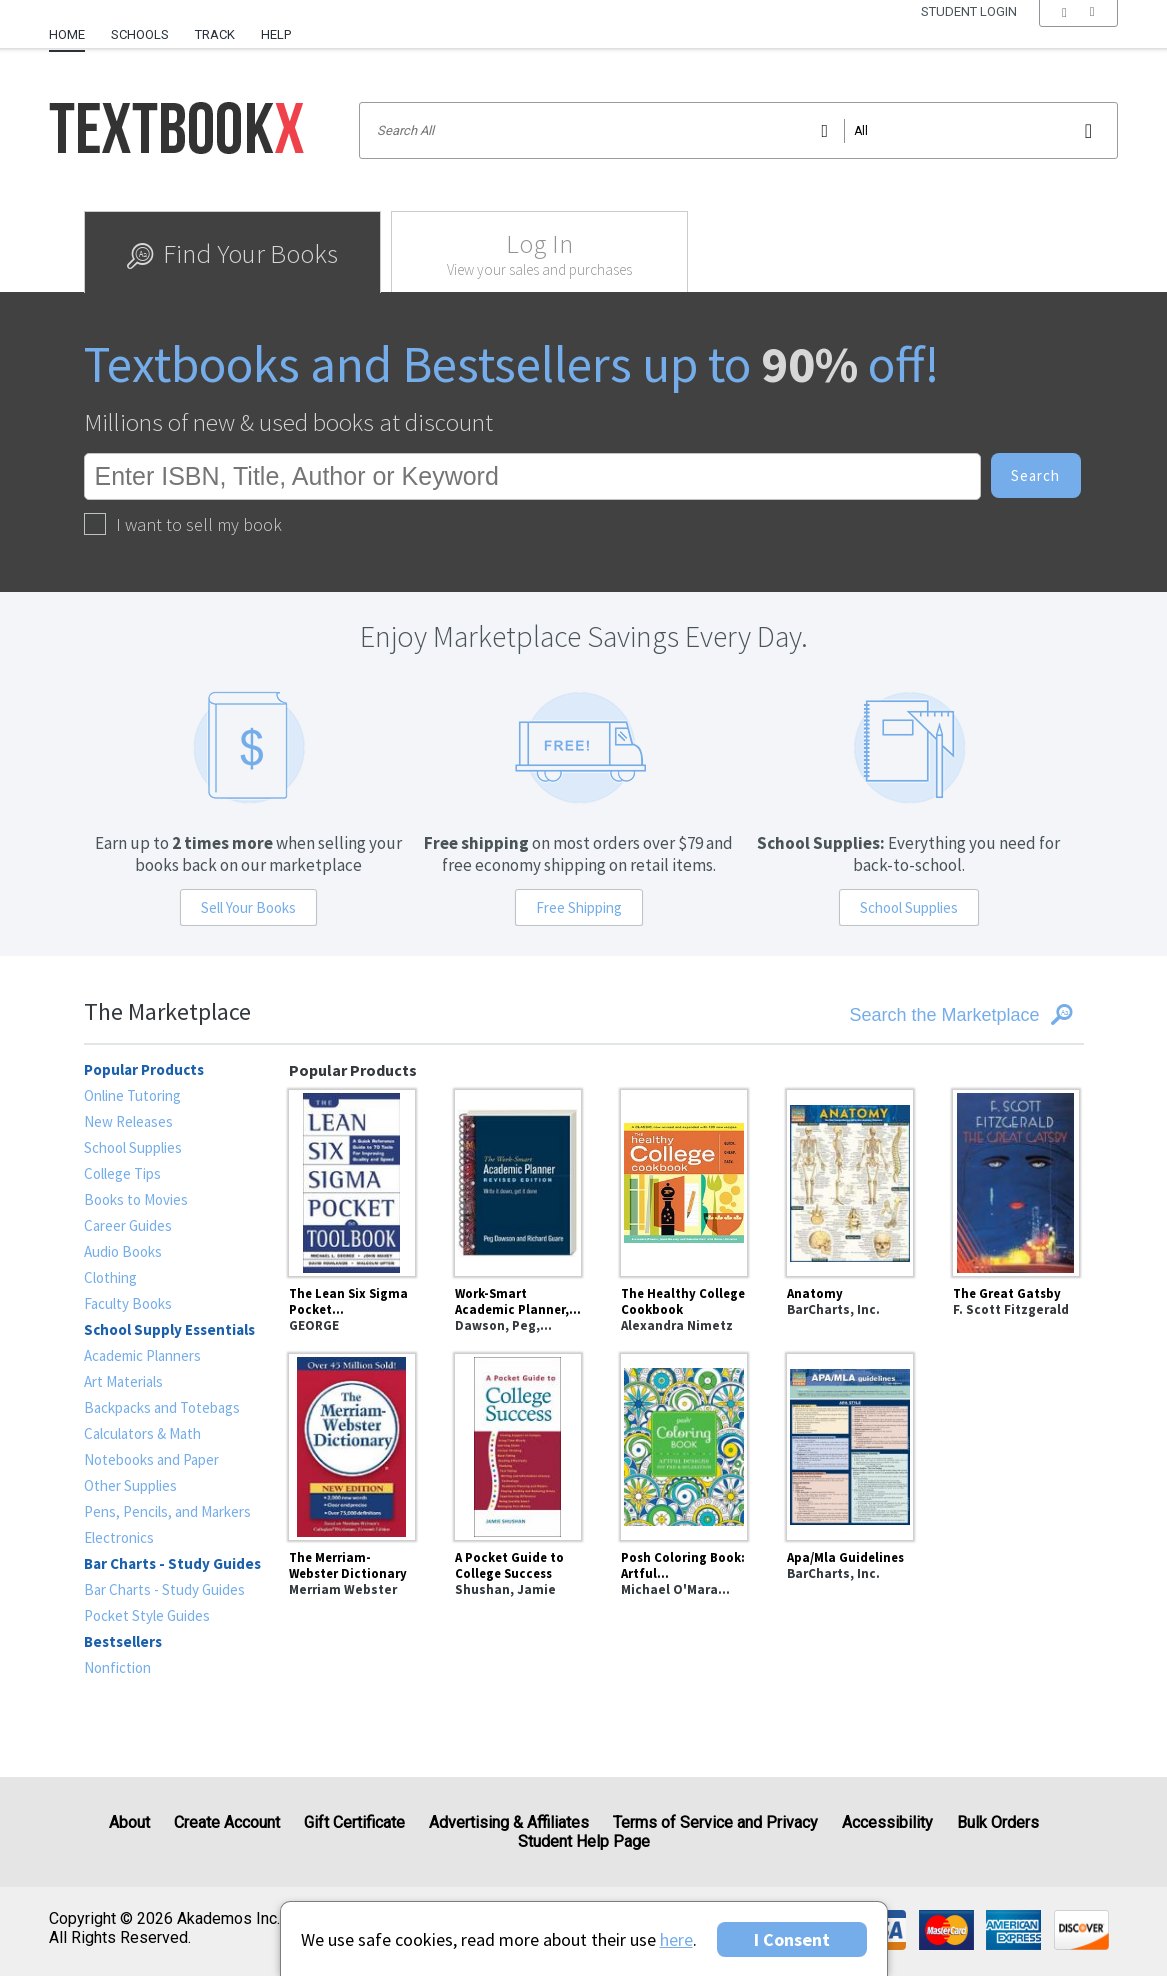 This screenshot has height=1976, width=1167. What do you see at coordinates (129, 1822) in the screenshot?
I see `About` at bounding box center [129, 1822].